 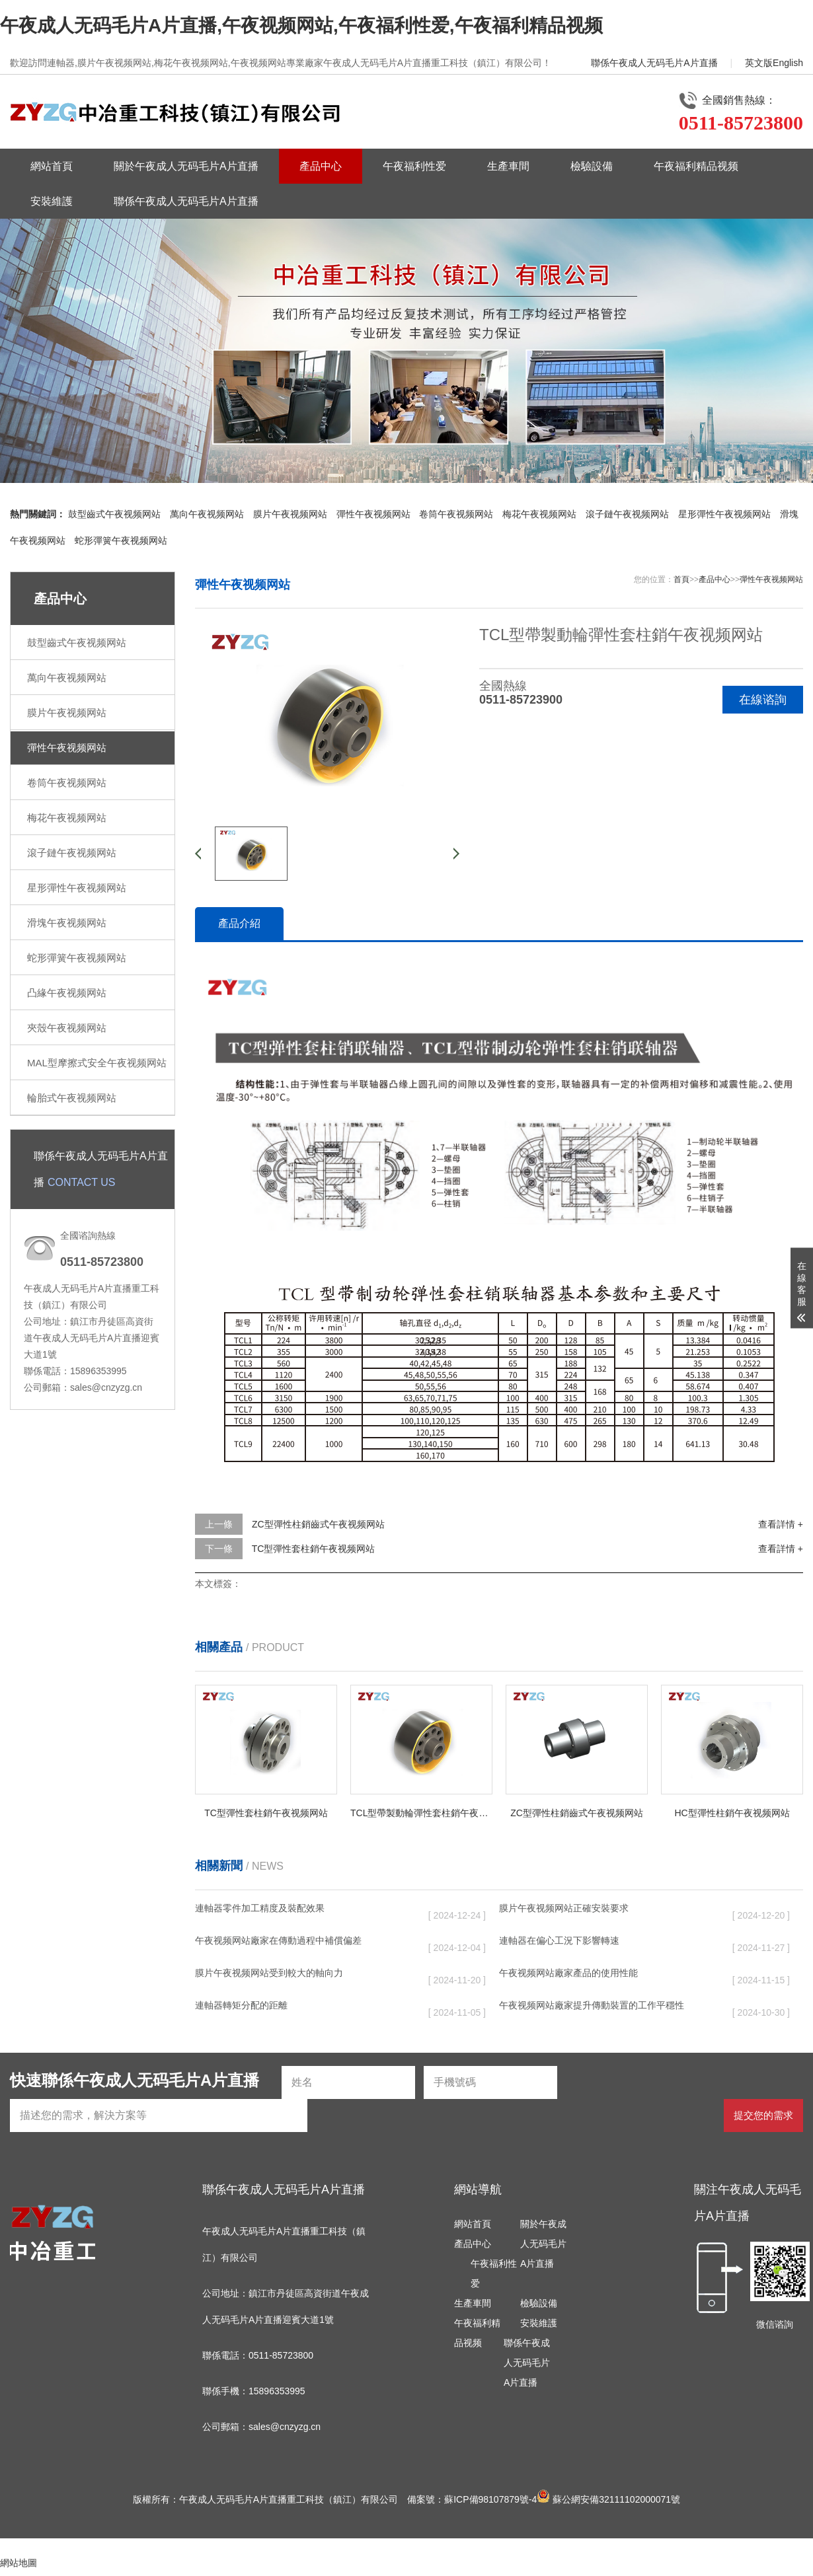 I want to click on 鼓型齒式午夜视频网站, so click(x=114, y=514).